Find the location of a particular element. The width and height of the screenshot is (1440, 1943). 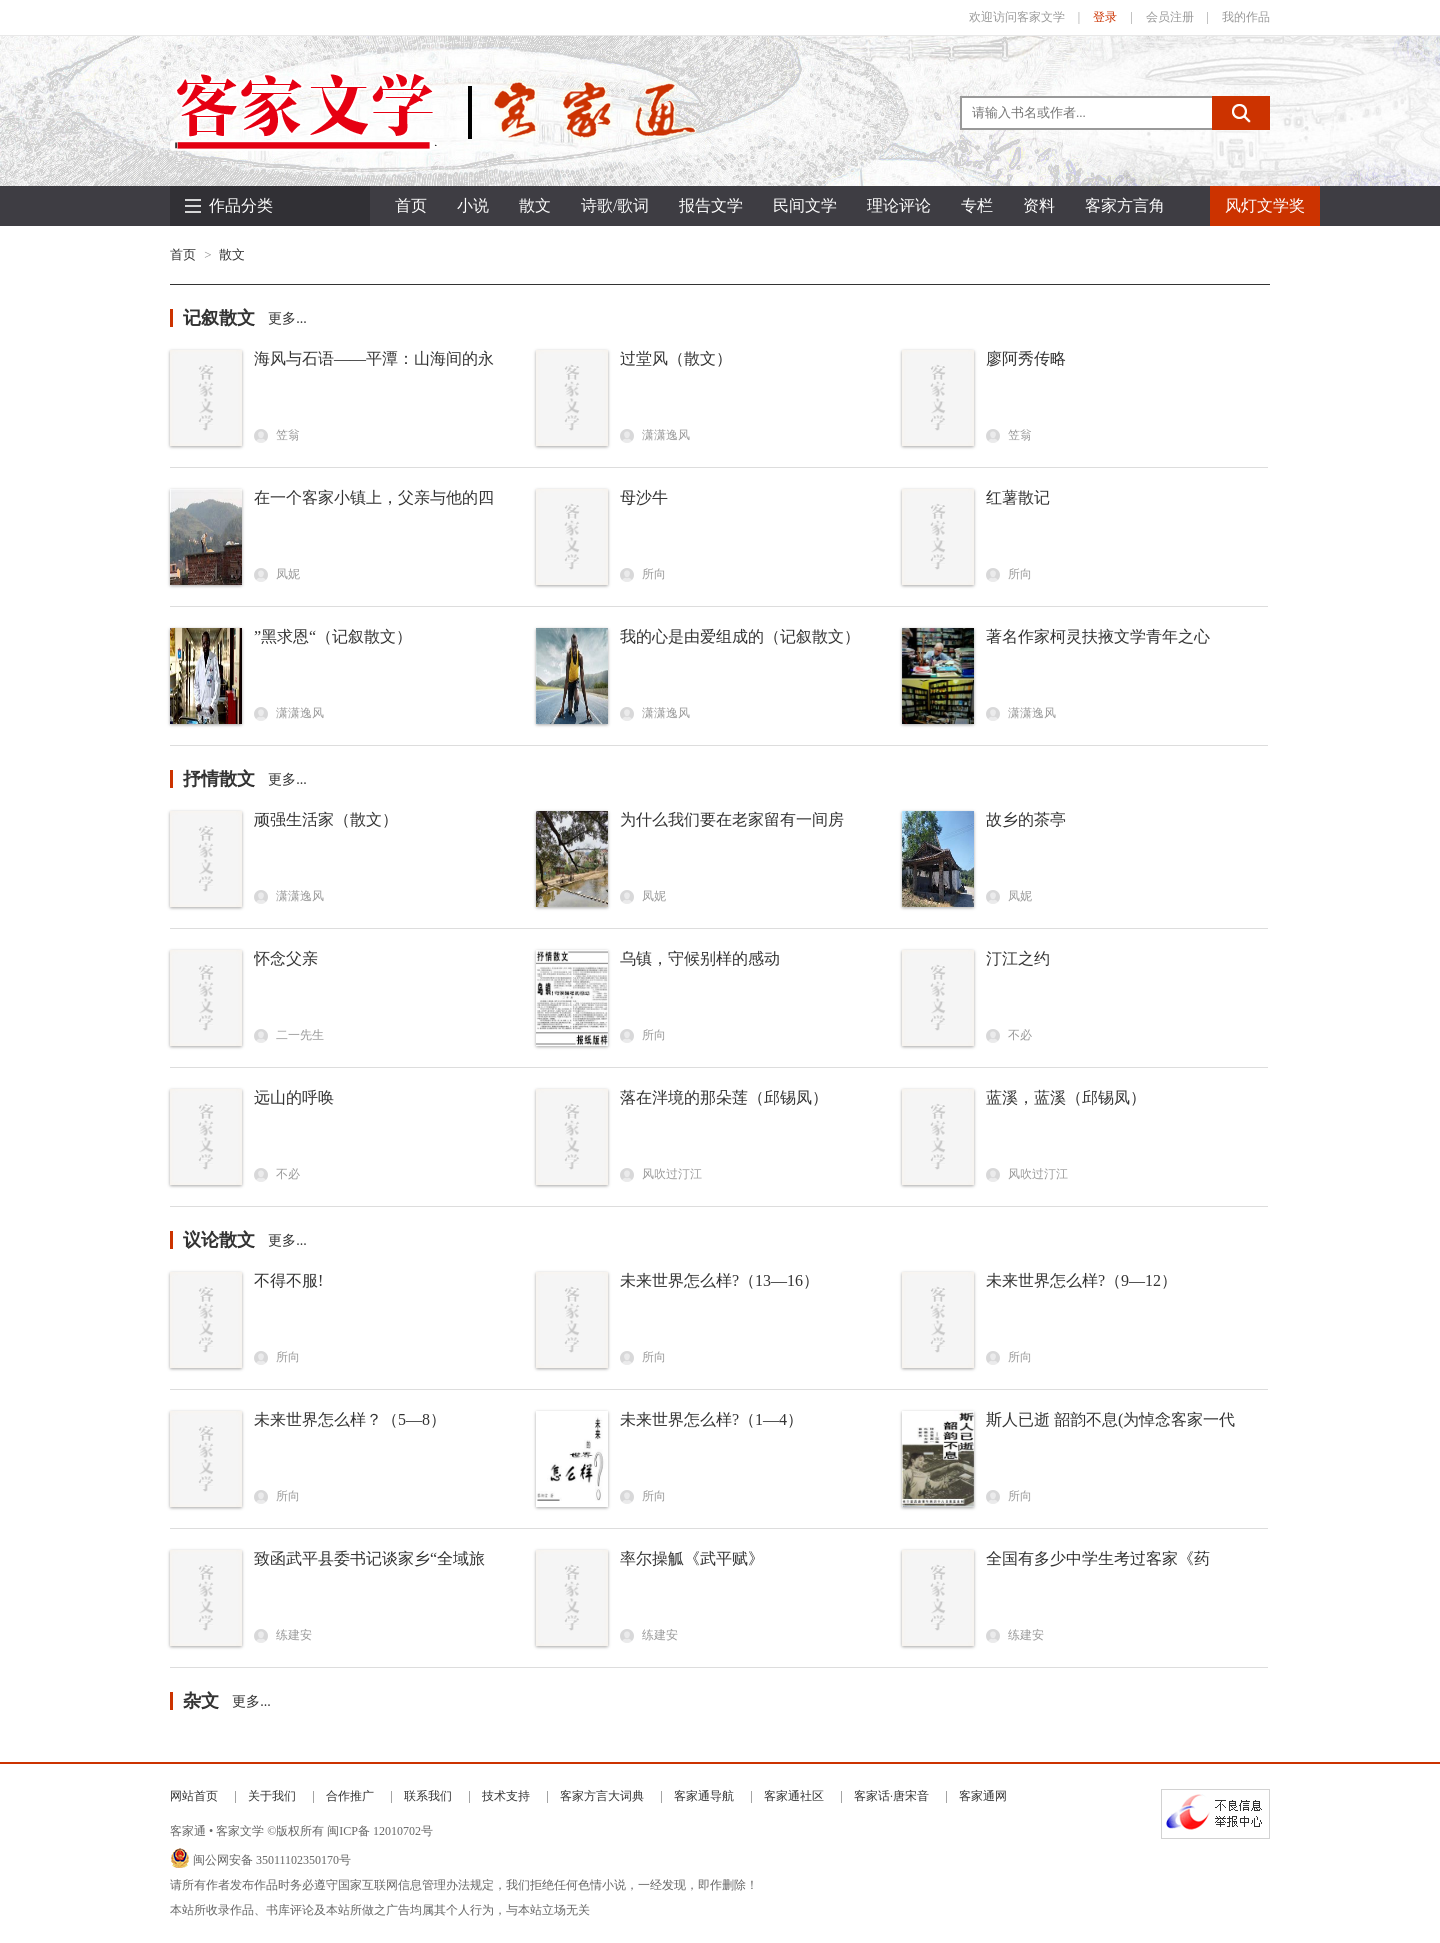

散文 is located at coordinates (232, 254).